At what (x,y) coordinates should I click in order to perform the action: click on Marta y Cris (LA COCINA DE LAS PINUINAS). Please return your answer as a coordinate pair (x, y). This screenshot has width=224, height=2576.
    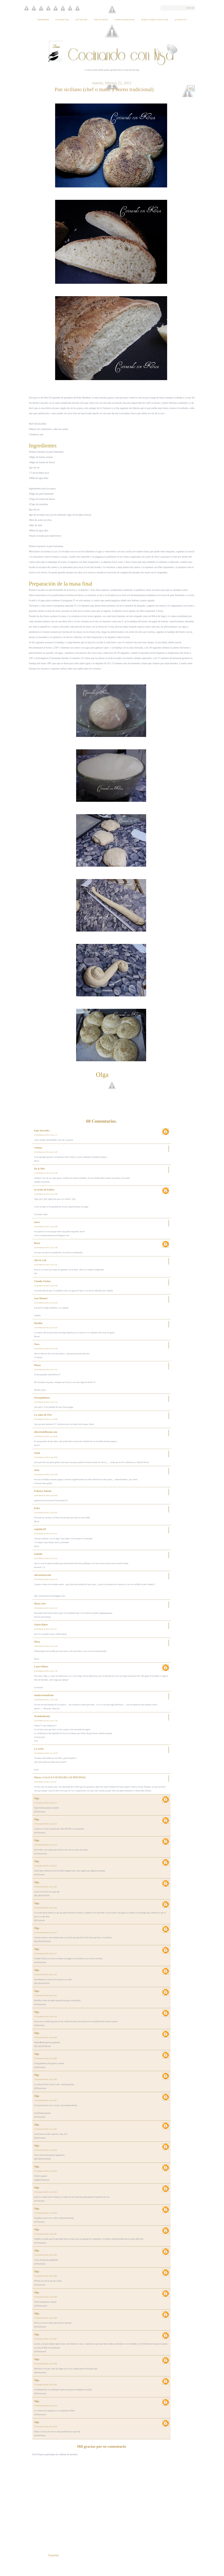
    Looking at the image, I should click on (60, 1777).